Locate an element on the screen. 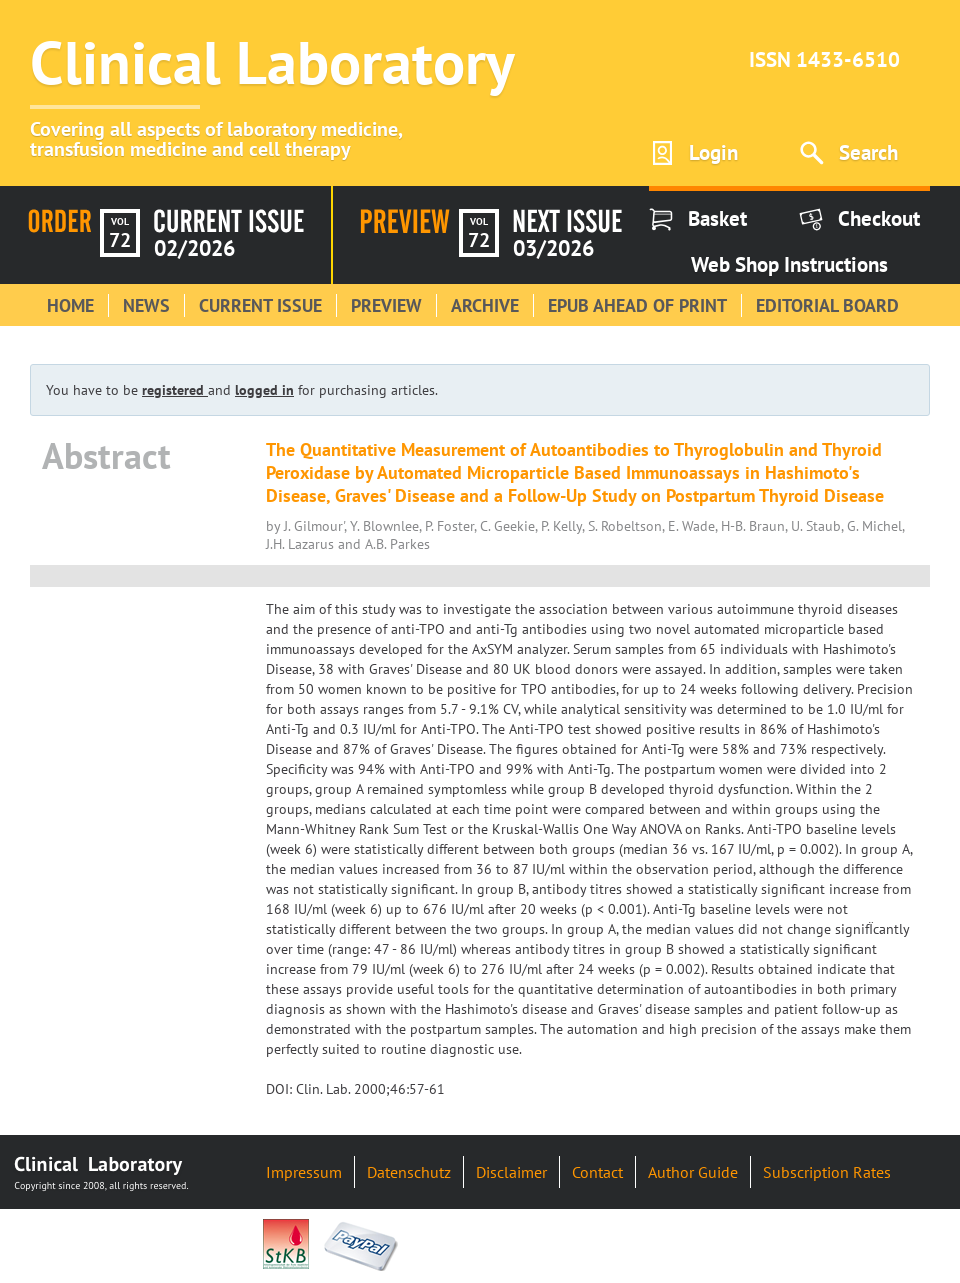  Author Guide is located at coordinates (693, 1172).